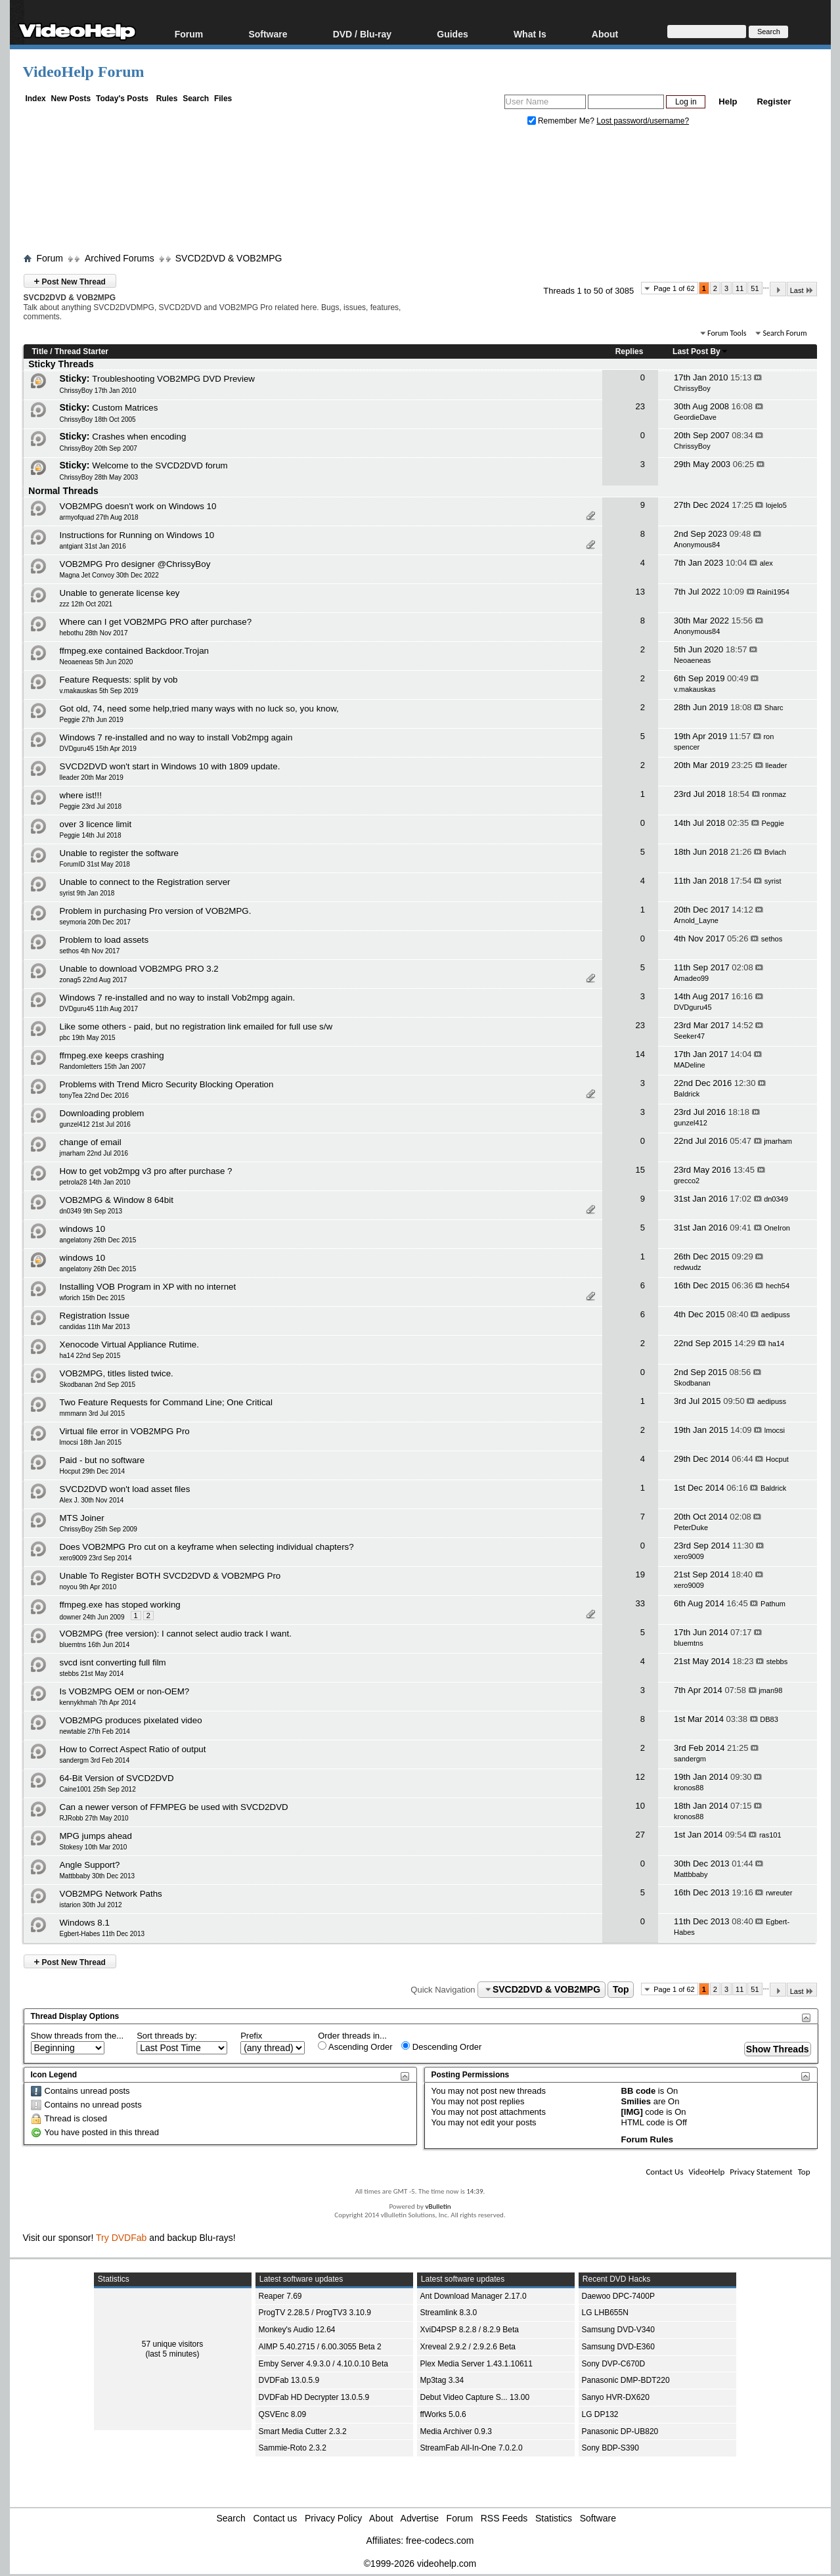 This screenshot has height=2576, width=840. What do you see at coordinates (688, 1643) in the screenshot?
I see `bluemtns` at bounding box center [688, 1643].